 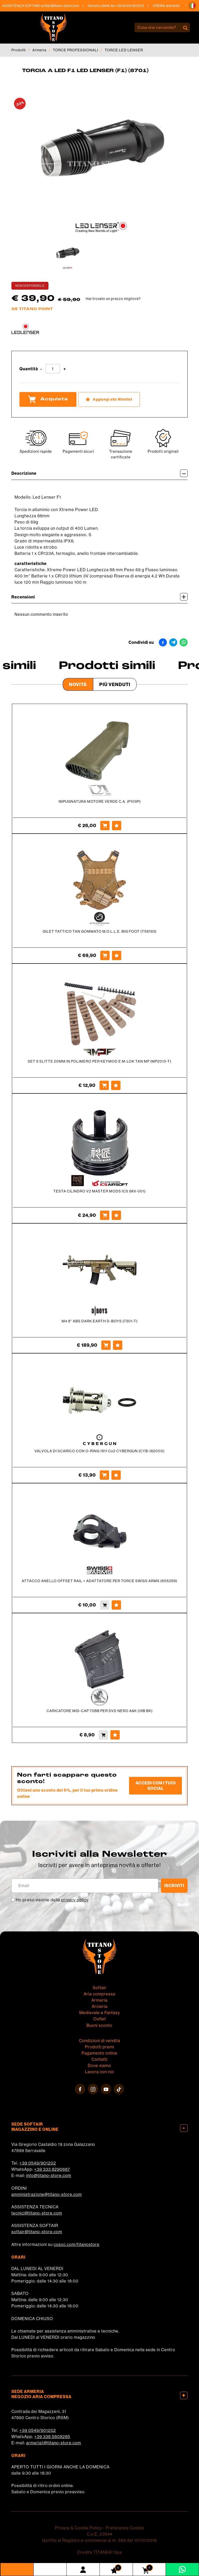 What do you see at coordinates (124, 50) in the screenshot?
I see `TORCE LED LENSER` at bounding box center [124, 50].